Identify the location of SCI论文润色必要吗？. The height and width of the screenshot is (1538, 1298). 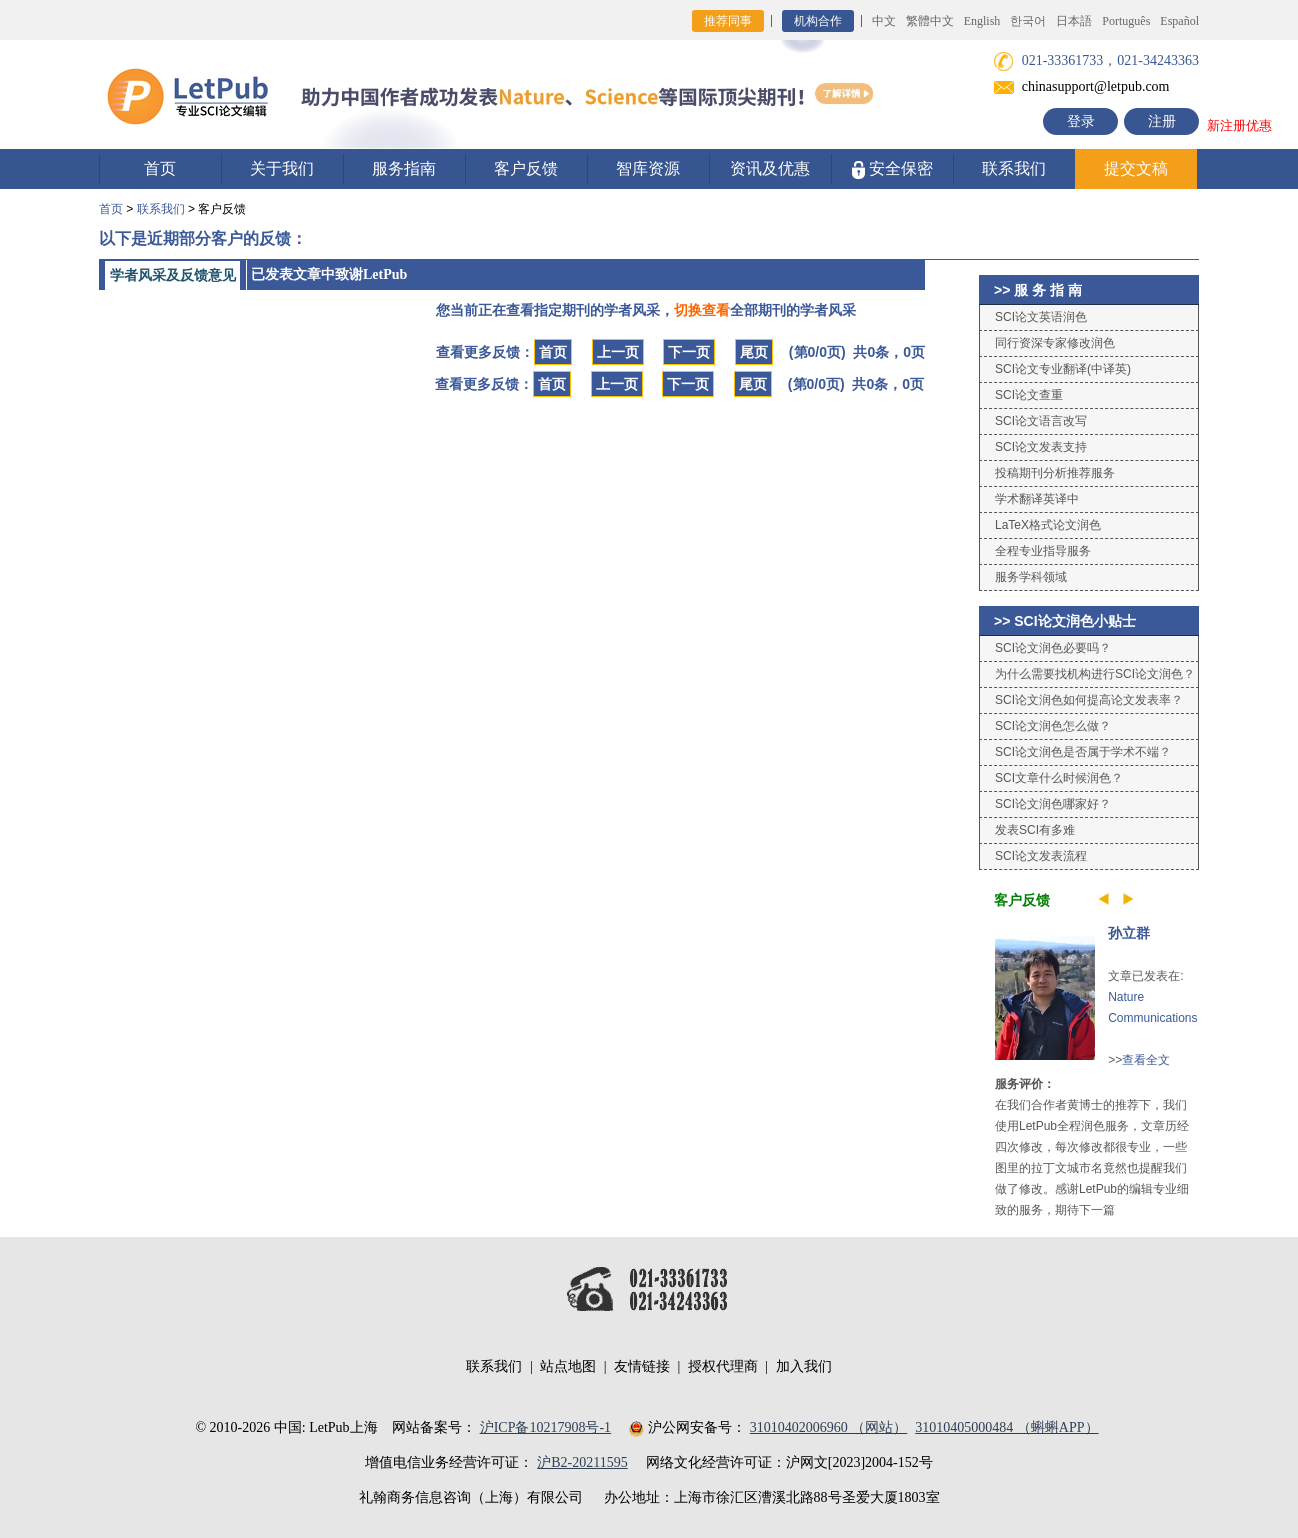
(1053, 648).